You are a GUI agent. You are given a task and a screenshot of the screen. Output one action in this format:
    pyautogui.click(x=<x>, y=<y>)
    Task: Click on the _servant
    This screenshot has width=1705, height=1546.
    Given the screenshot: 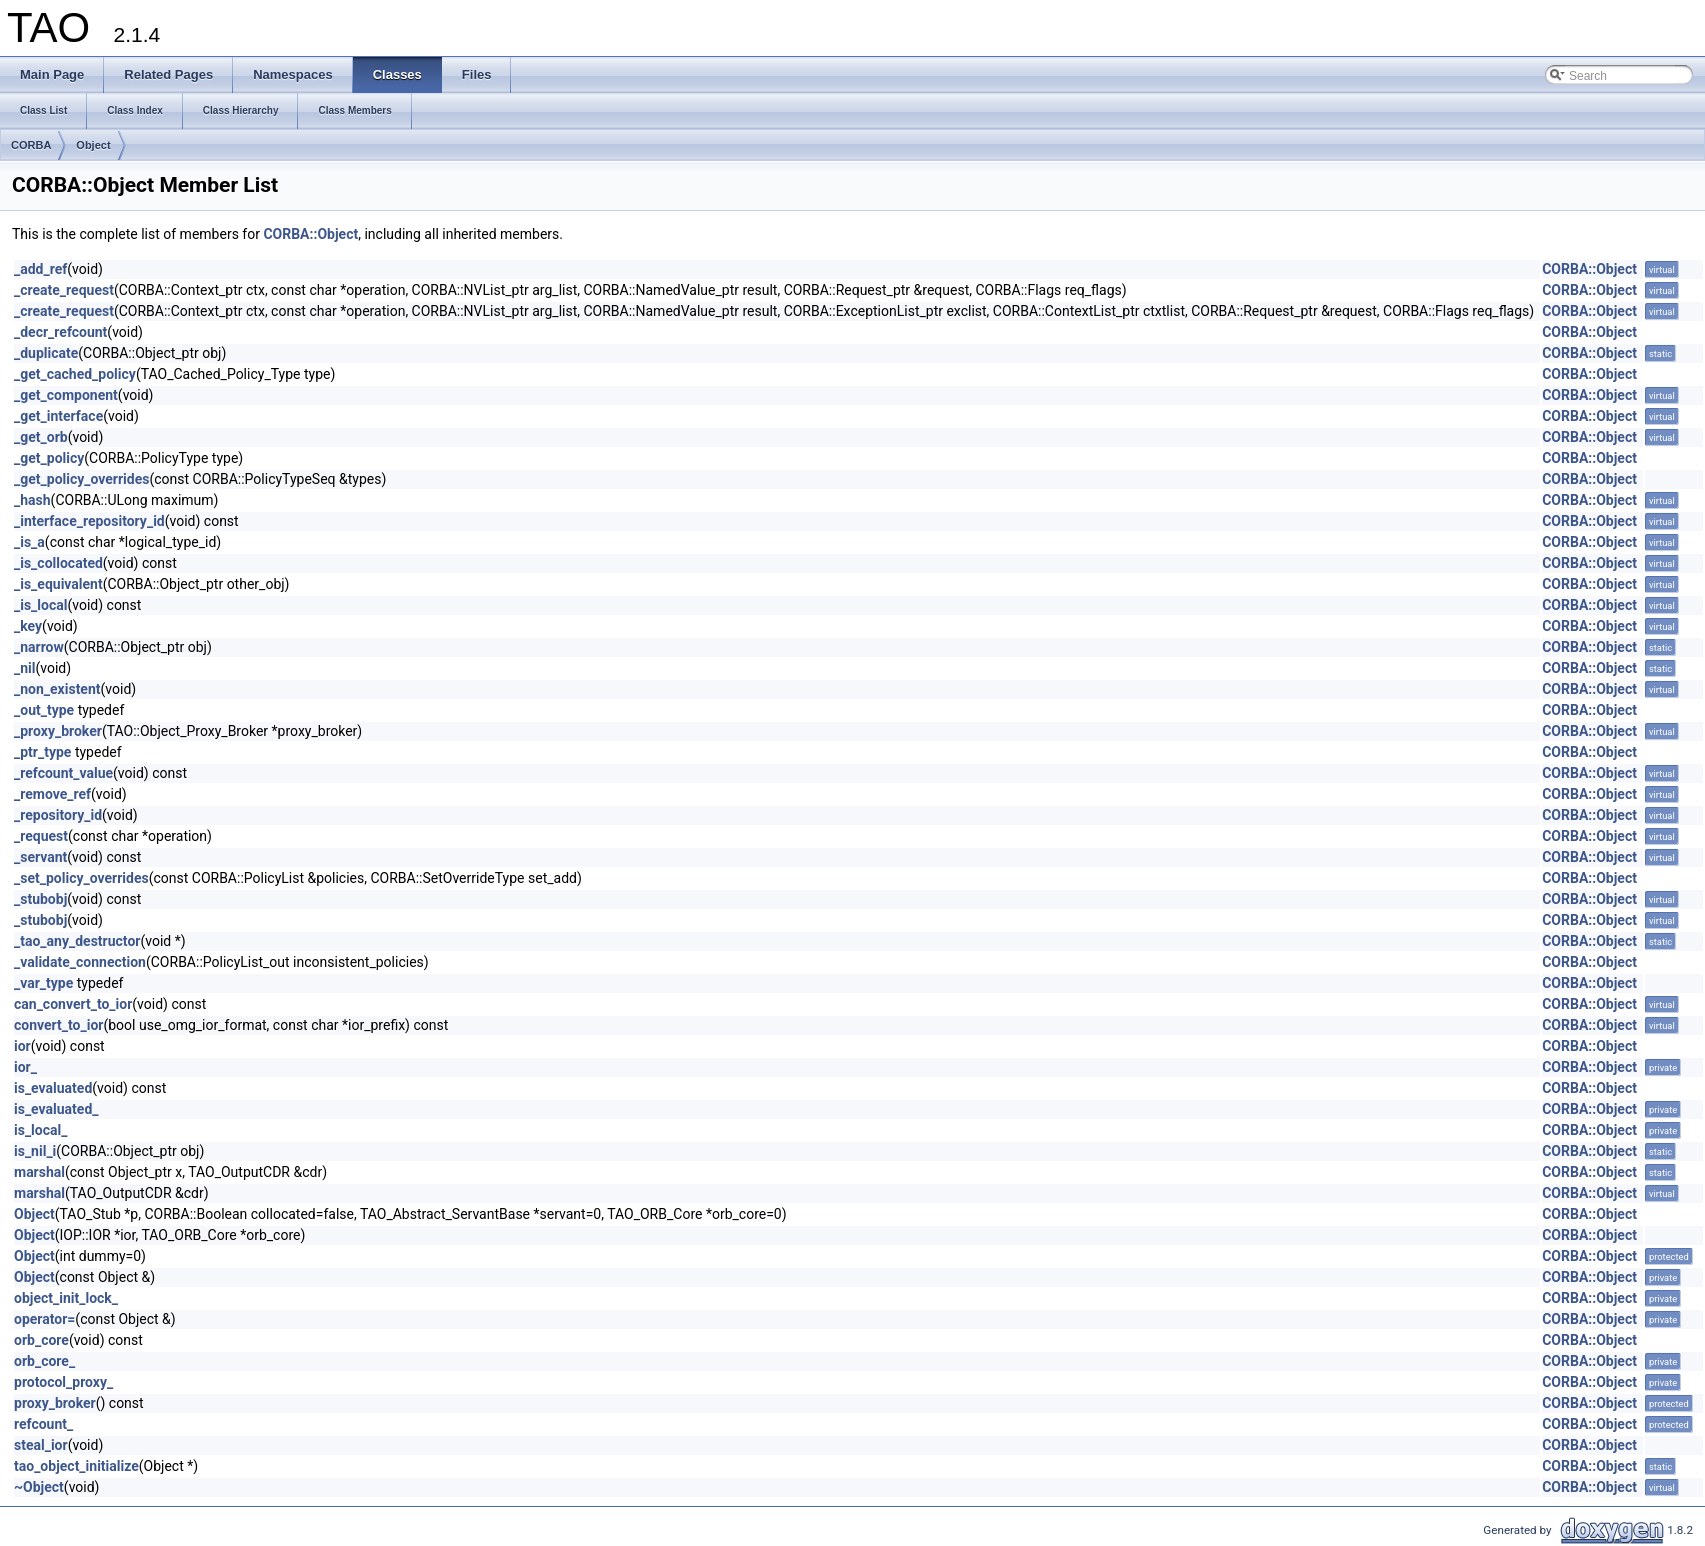 What is the action you would take?
    pyautogui.click(x=40, y=857)
    